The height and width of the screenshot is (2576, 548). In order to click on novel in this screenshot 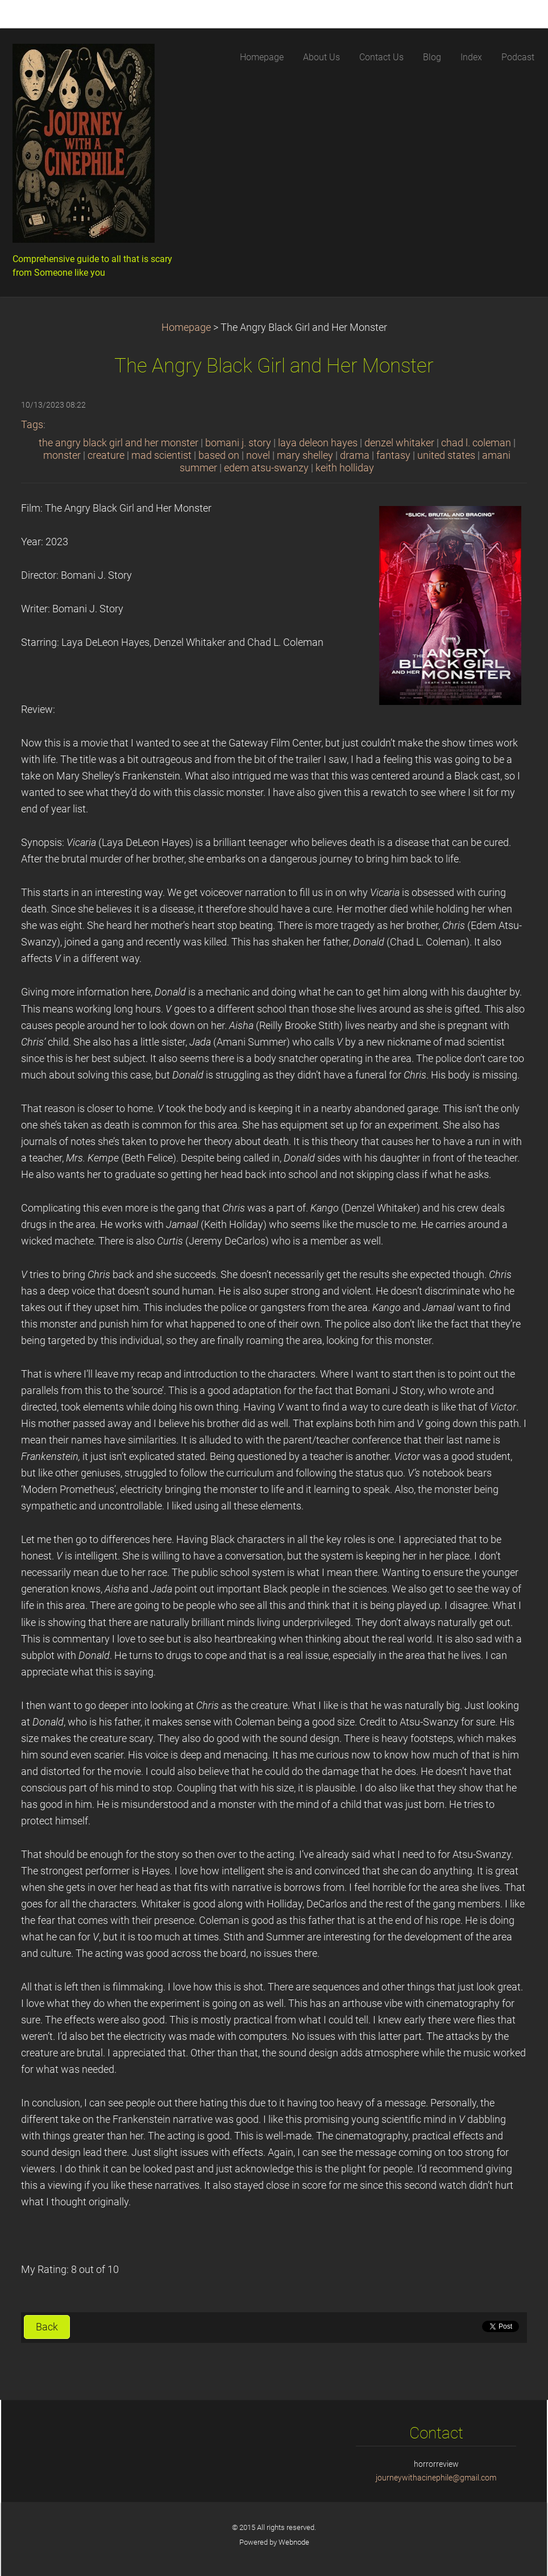, I will do `click(258, 455)`.